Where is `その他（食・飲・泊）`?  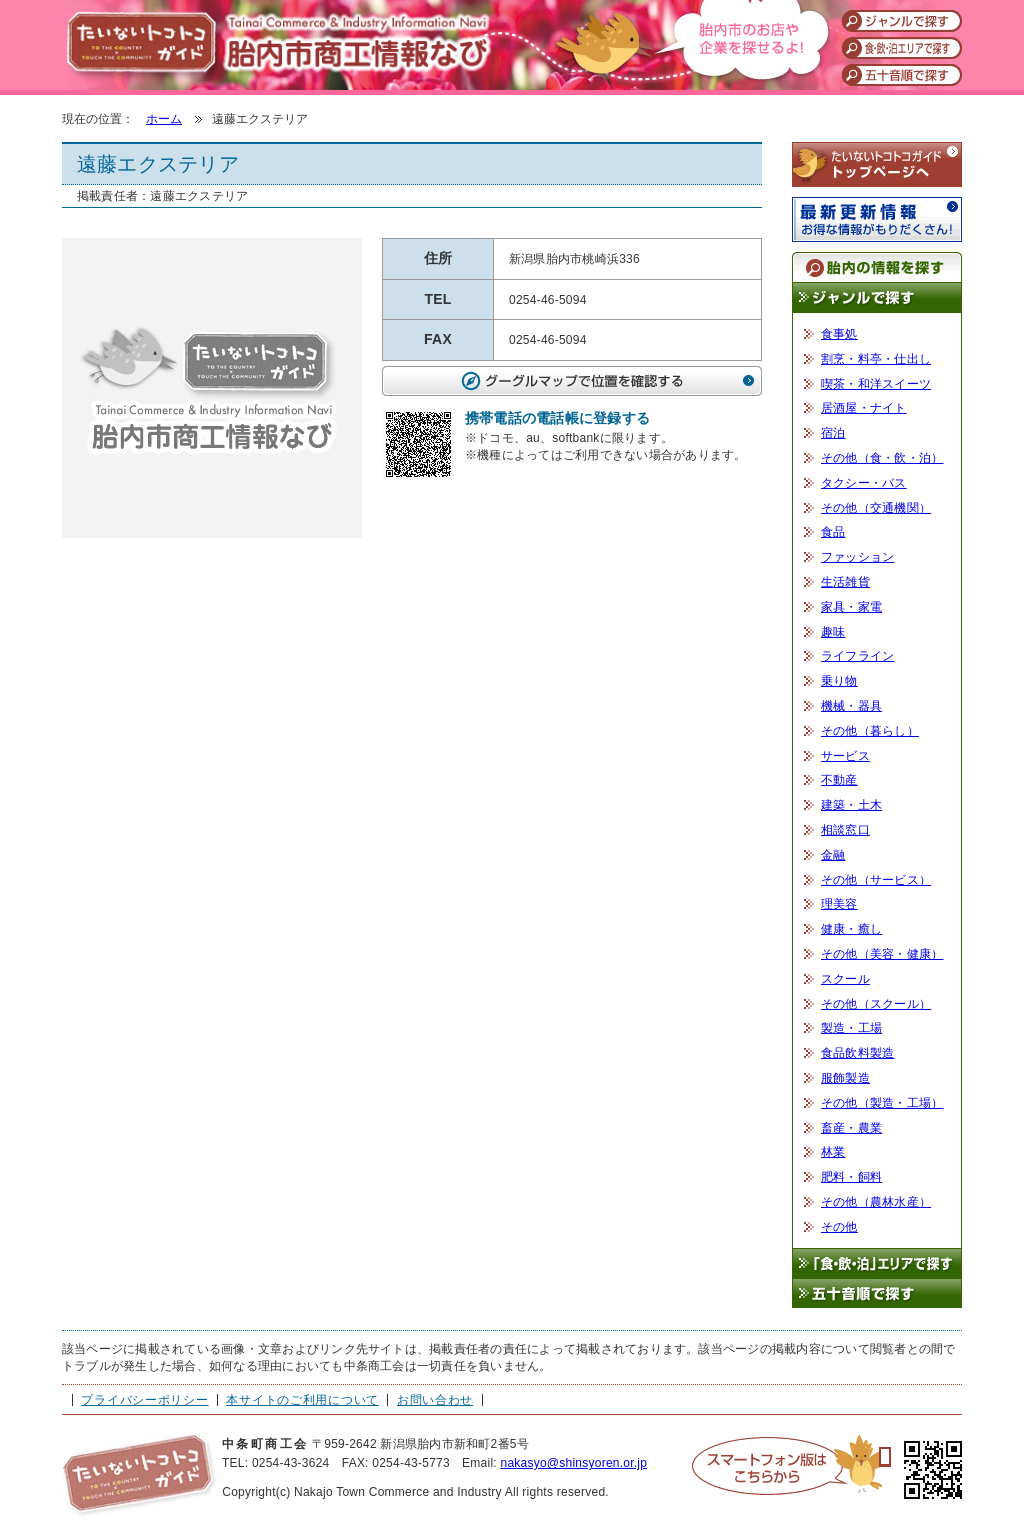 その他（食・飲・泊） is located at coordinates (882, 458).